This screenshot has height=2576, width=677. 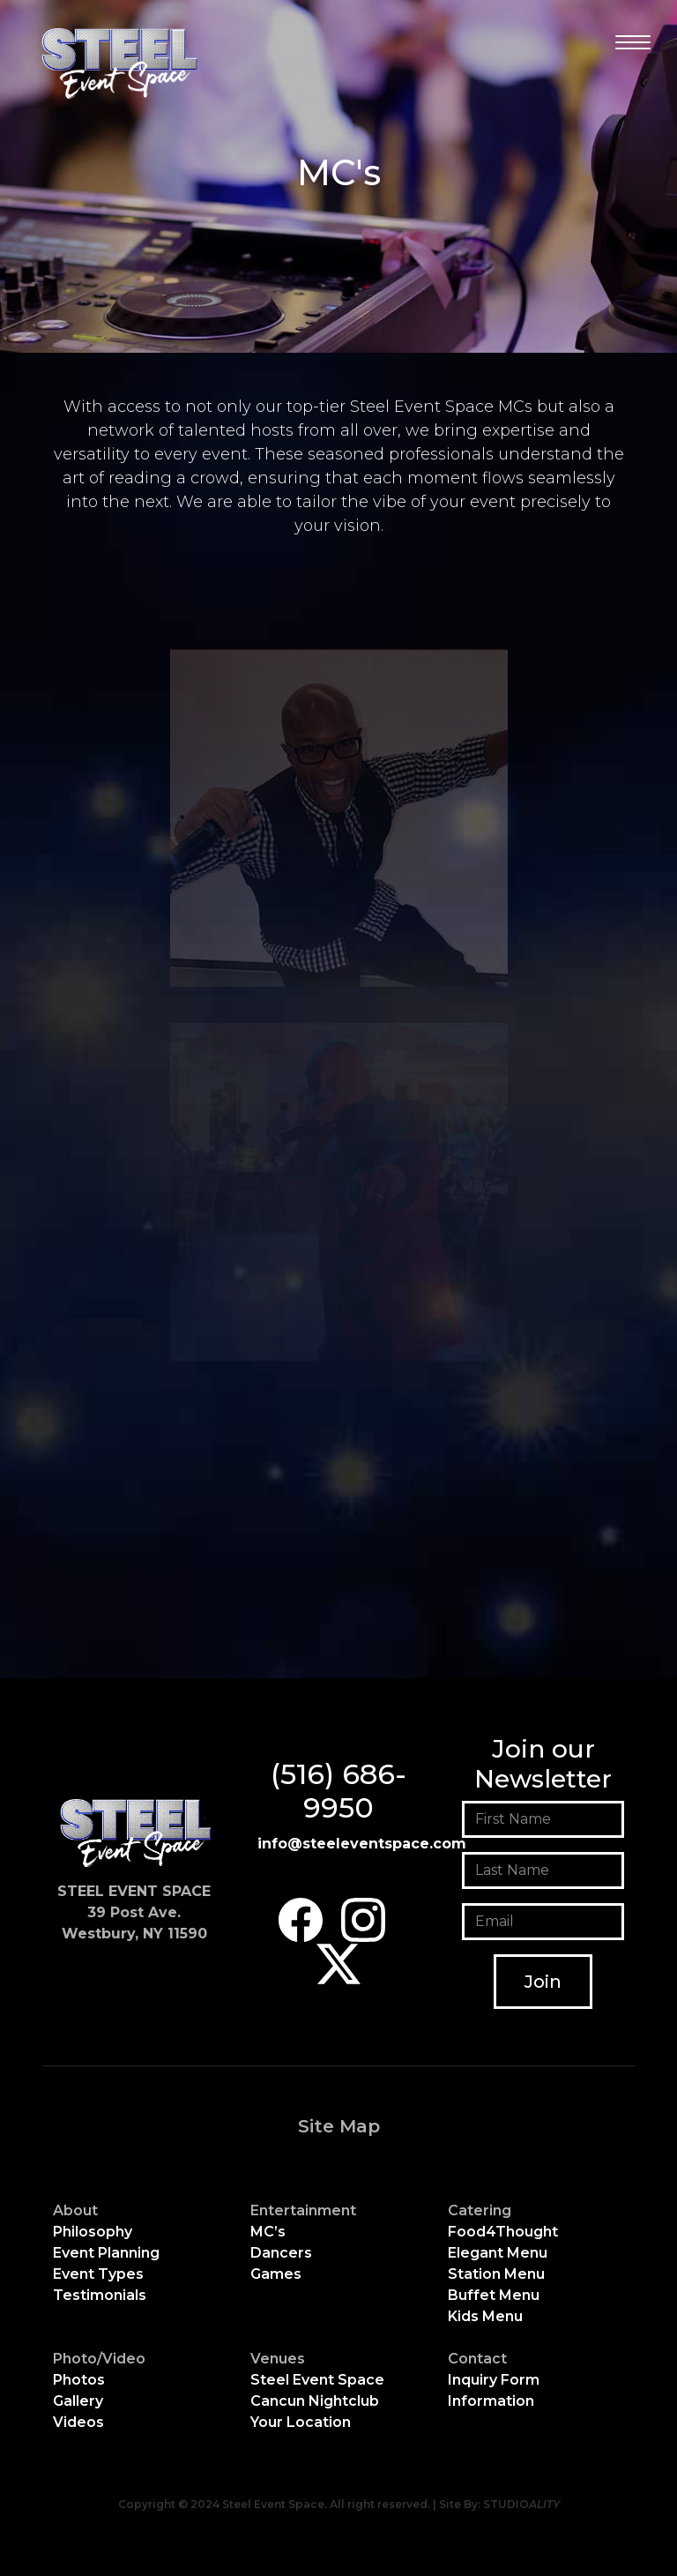 I want to click on MC’s, so click(x=268, y=2231).